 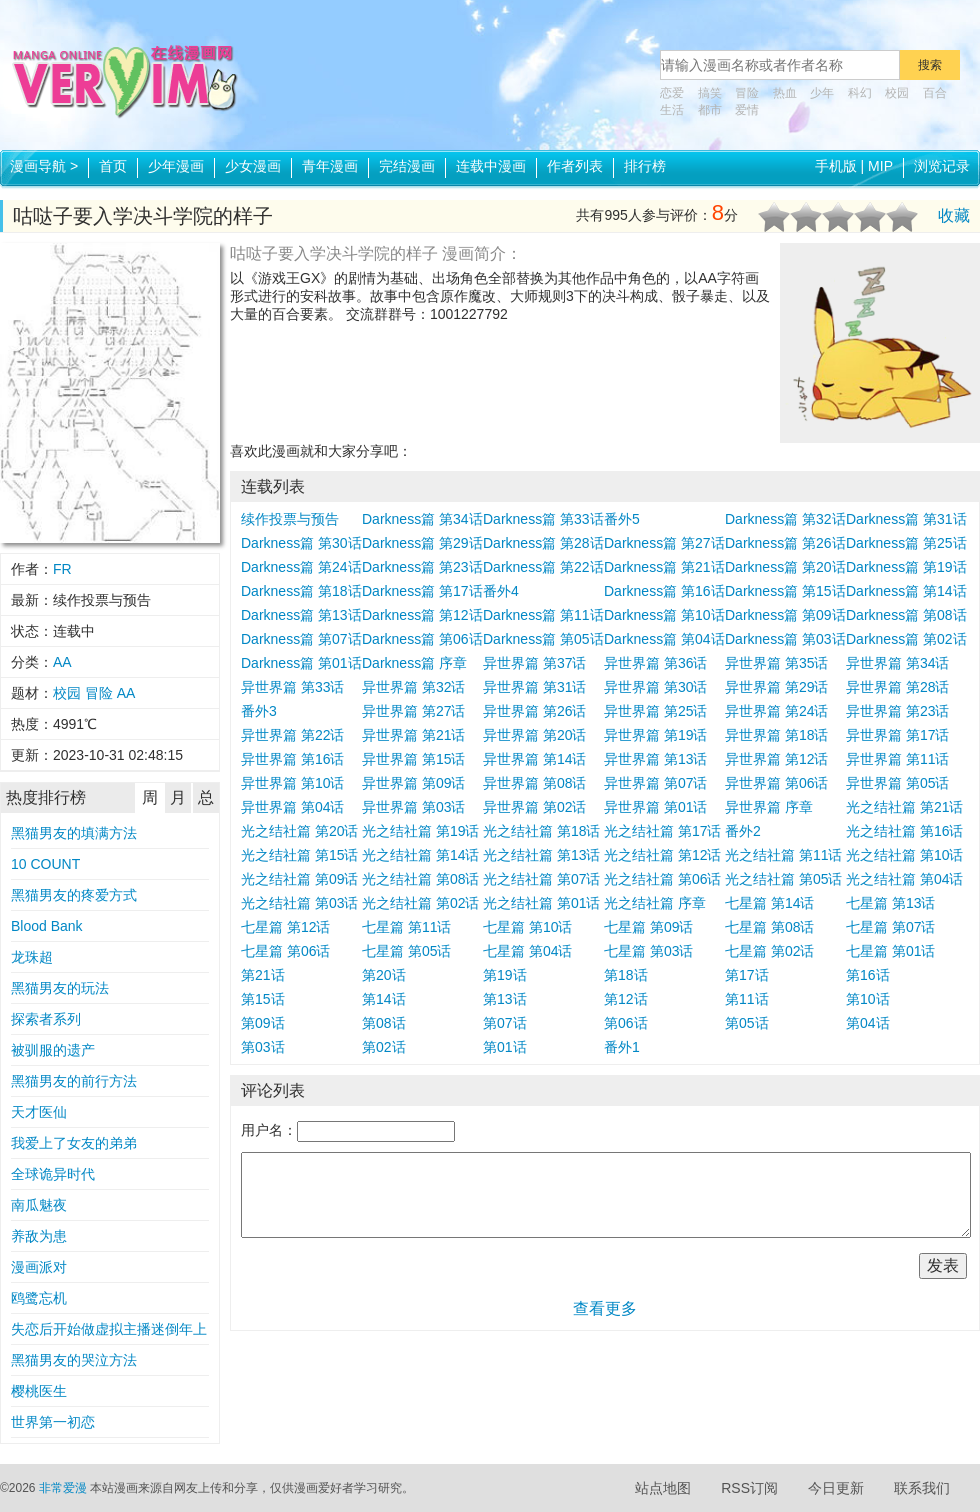 I want to click on Darkness篇 第14话, so click(x=906, y=591).